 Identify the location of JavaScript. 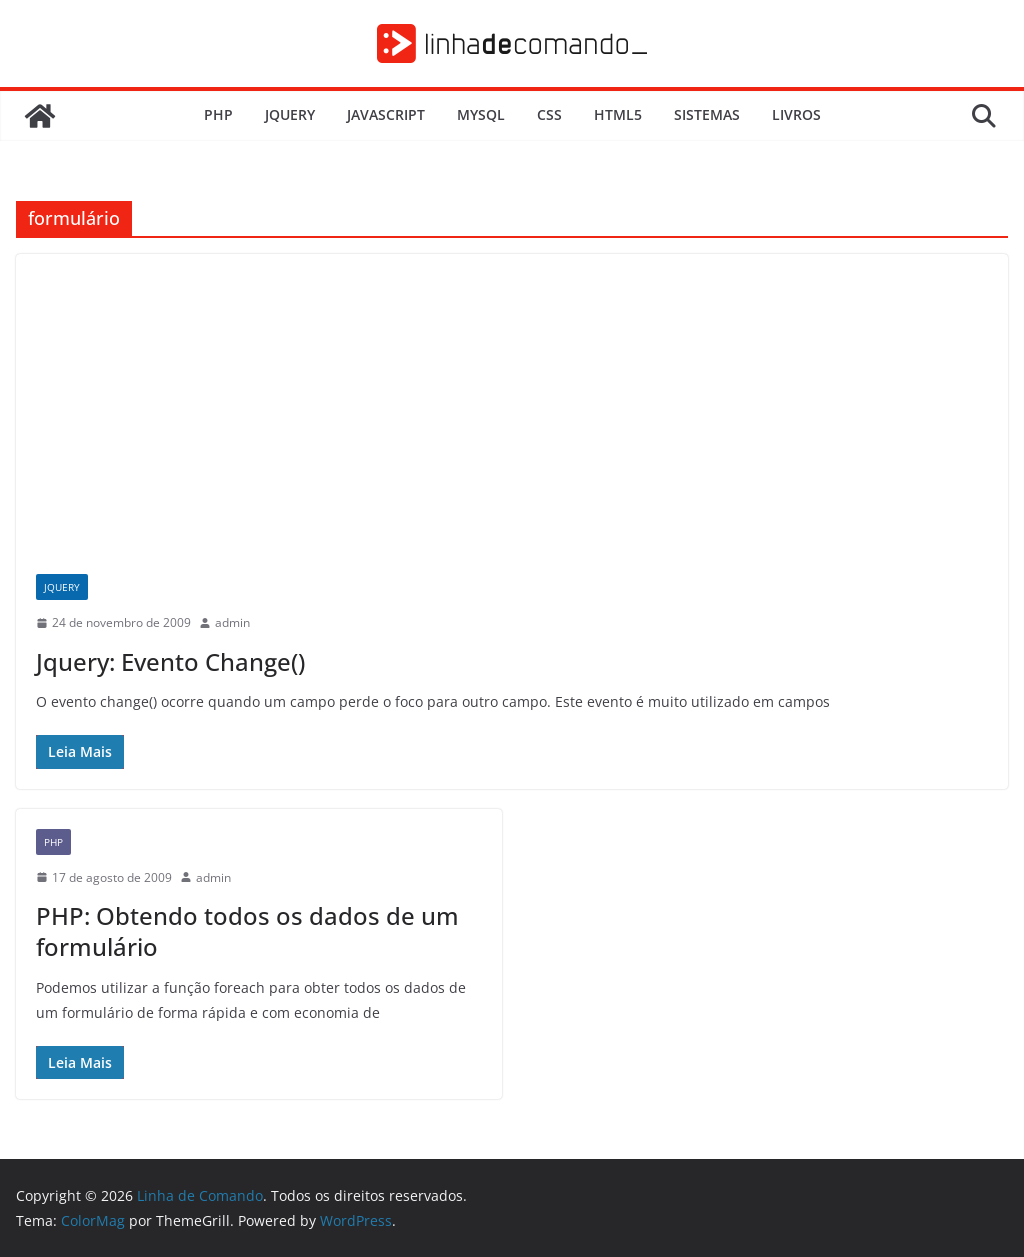
(386, 114).